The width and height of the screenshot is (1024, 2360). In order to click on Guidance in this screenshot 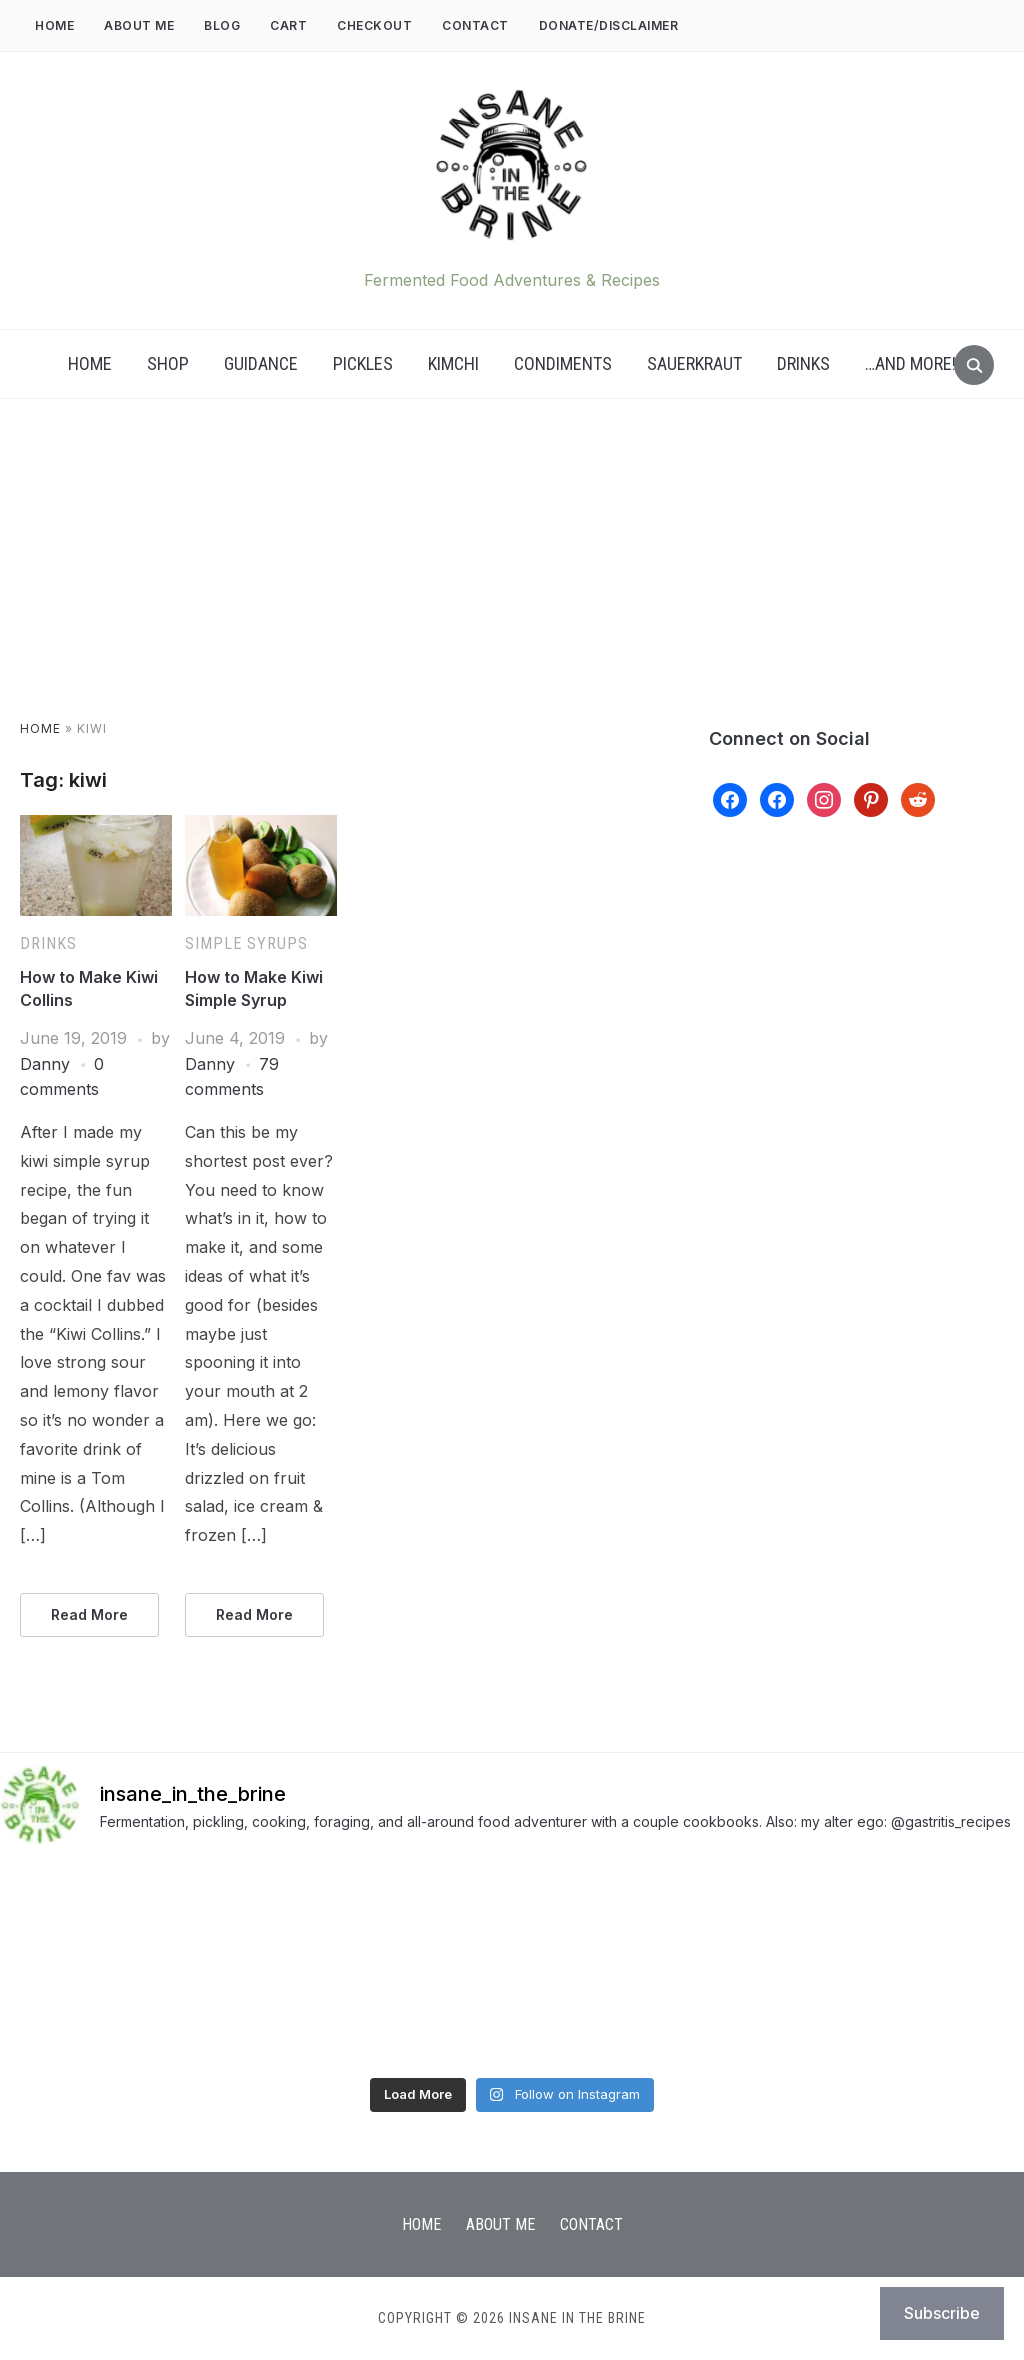, I will do `click(261, 363)`.